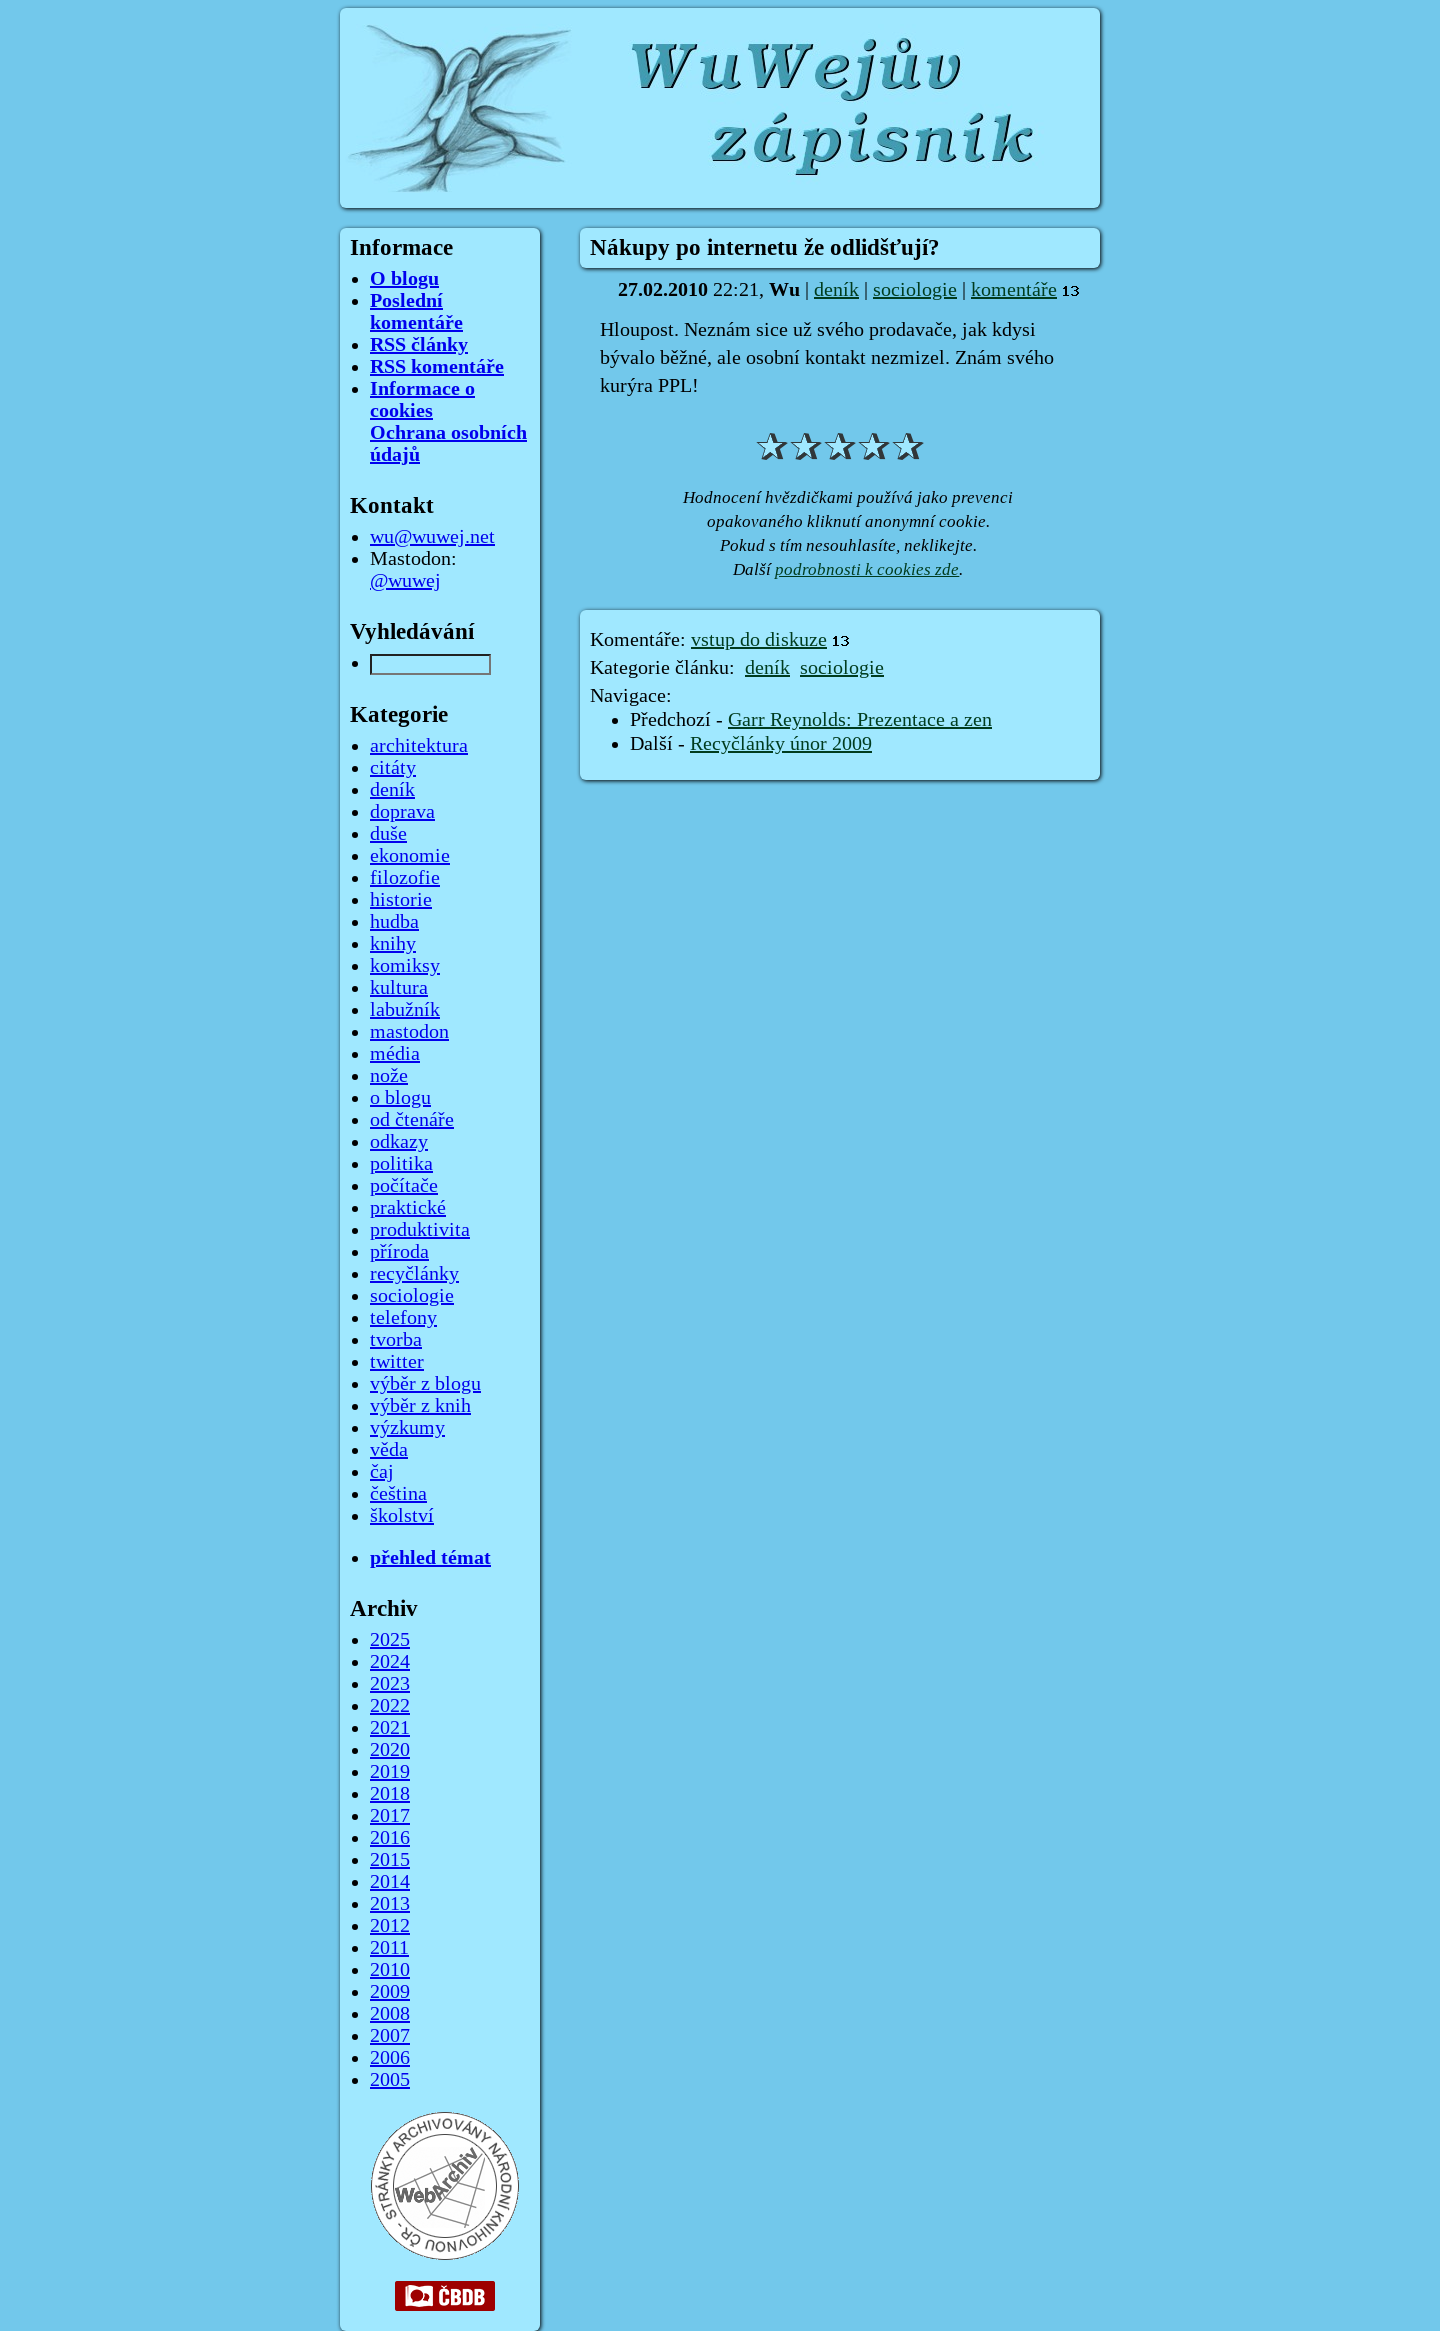 This screenshot has height=2331, width=1440. What do you see at coordinates (393, 944) in the screenshot?
I see `knihy` at bounding box center [393, 944].